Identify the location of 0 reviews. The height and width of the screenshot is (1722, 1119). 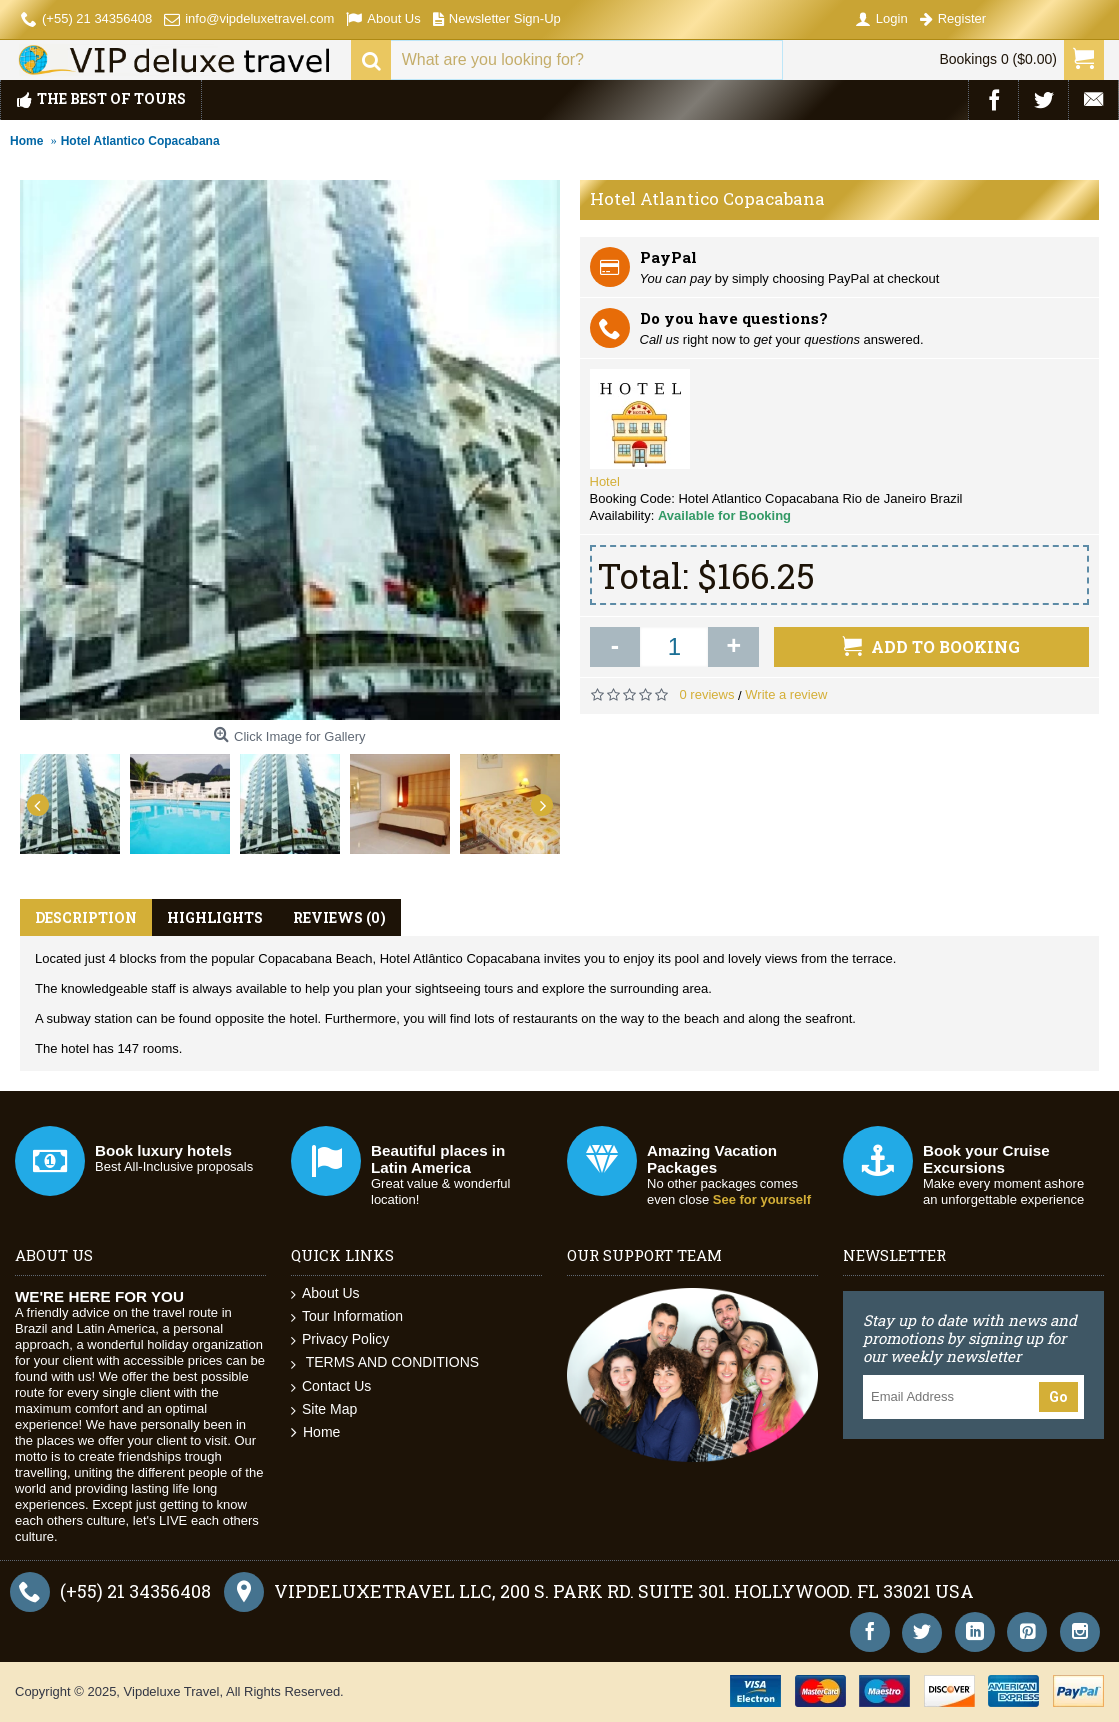
(707, 694).